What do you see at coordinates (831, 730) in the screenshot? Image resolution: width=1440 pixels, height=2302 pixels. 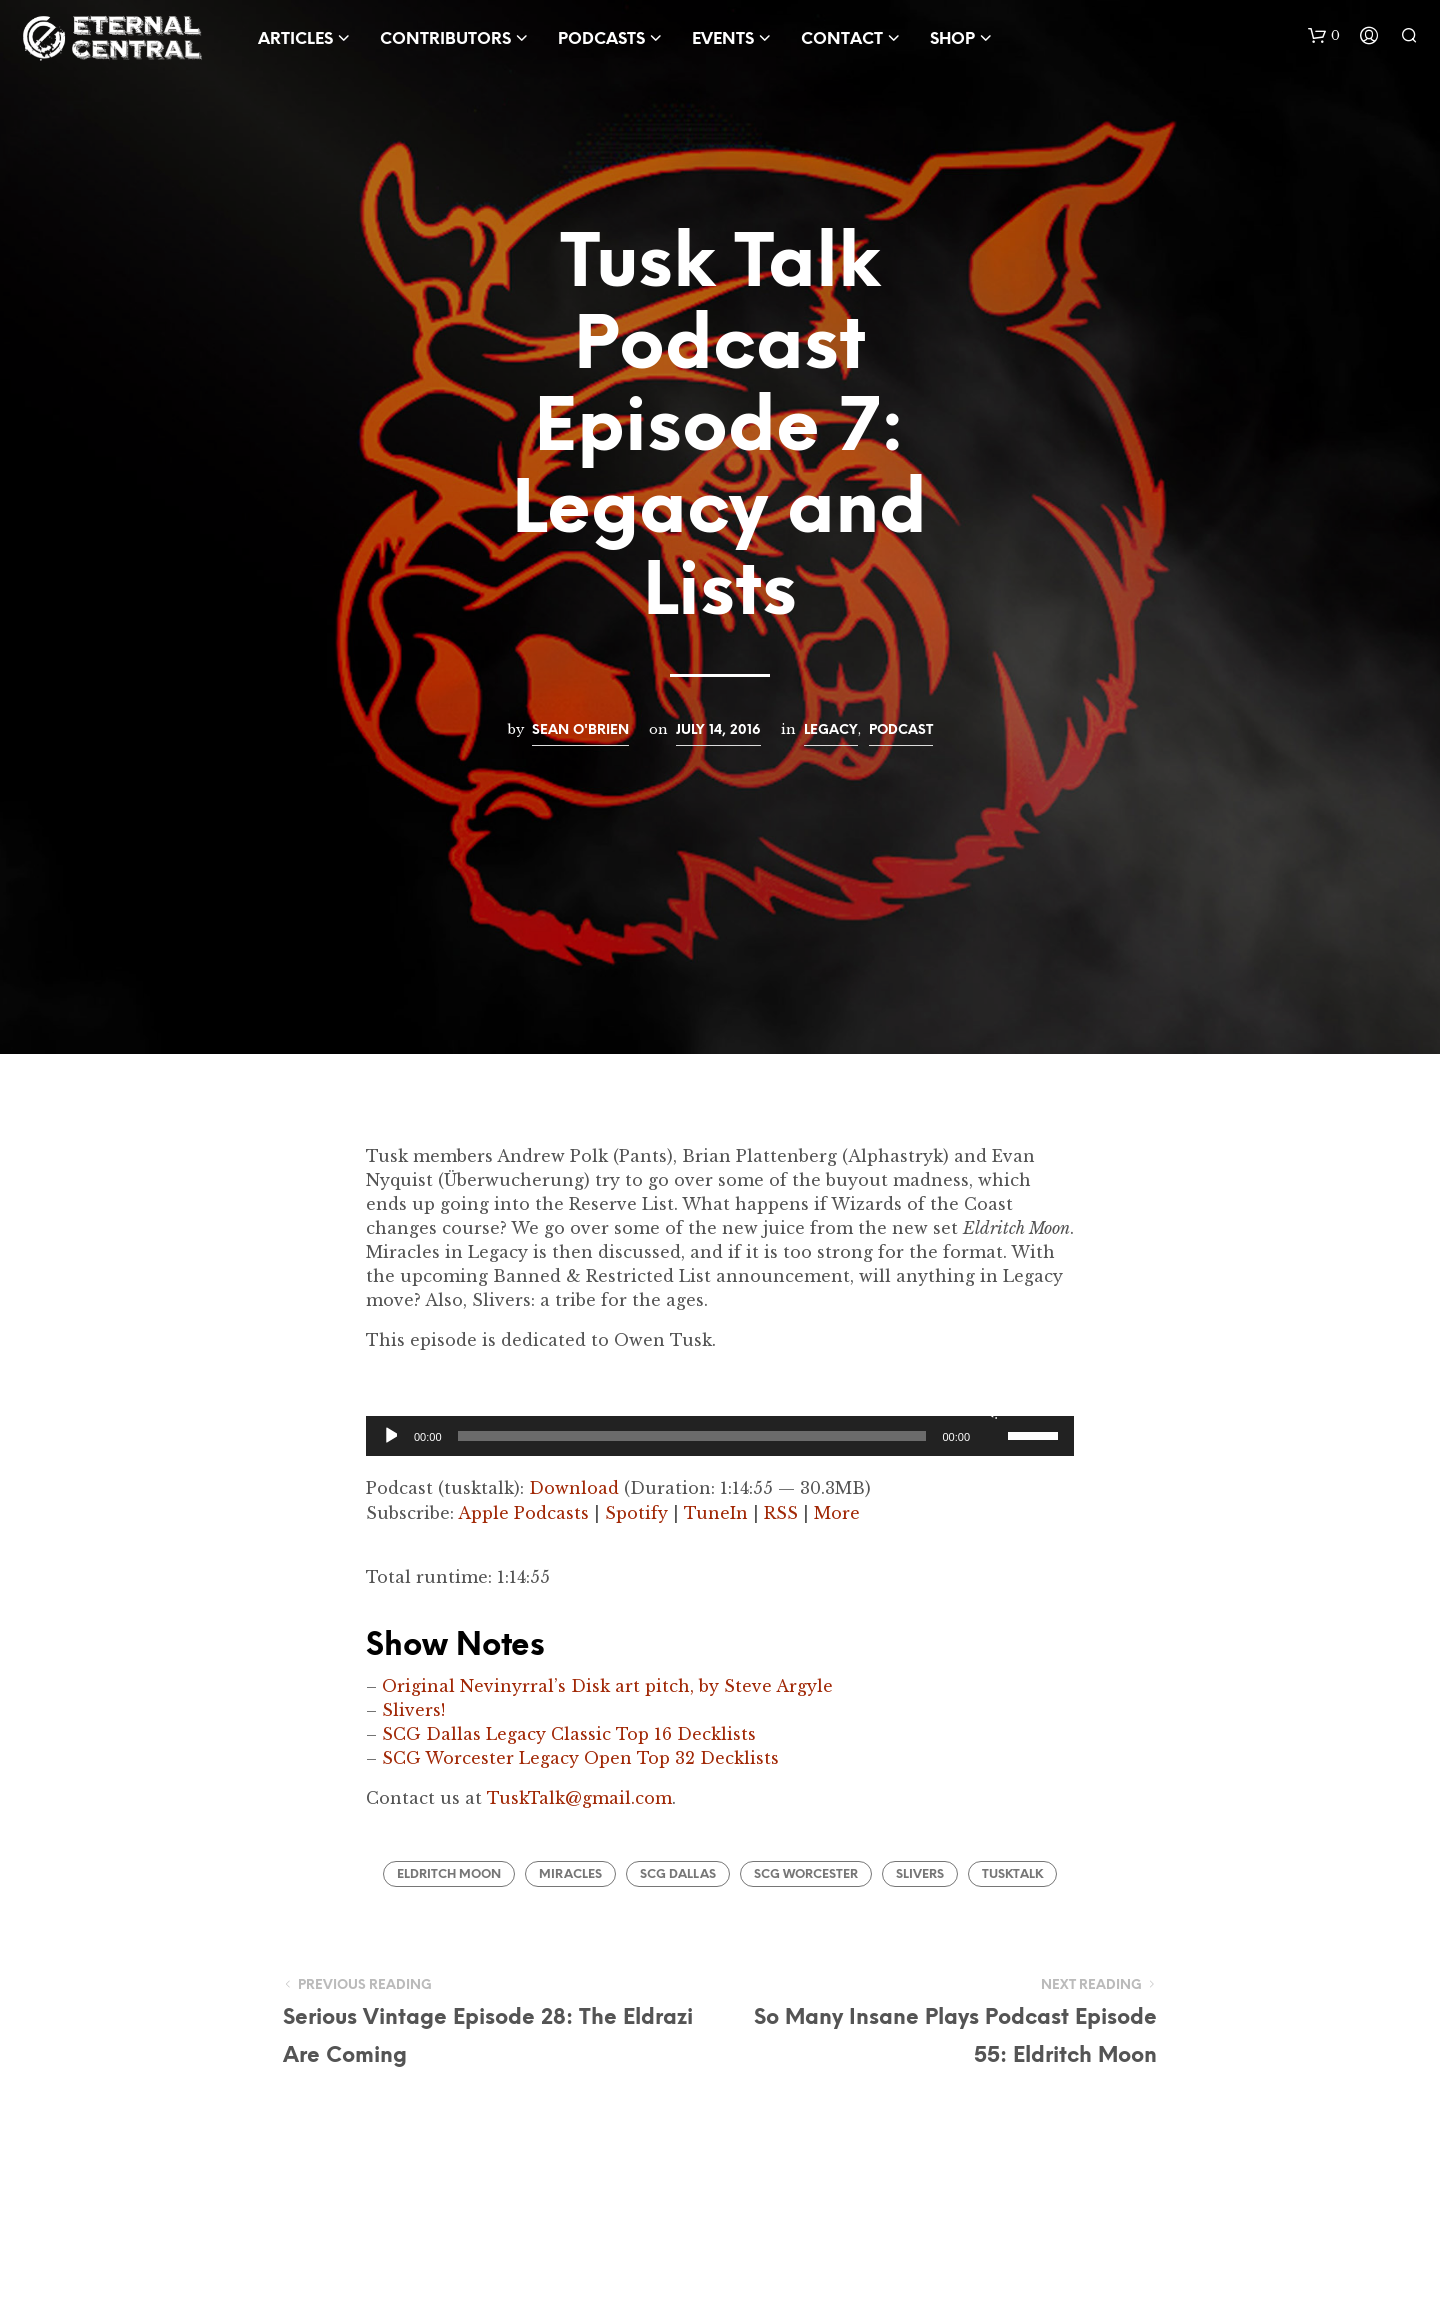 I see `Legacy` at bounding box center [831, 730].